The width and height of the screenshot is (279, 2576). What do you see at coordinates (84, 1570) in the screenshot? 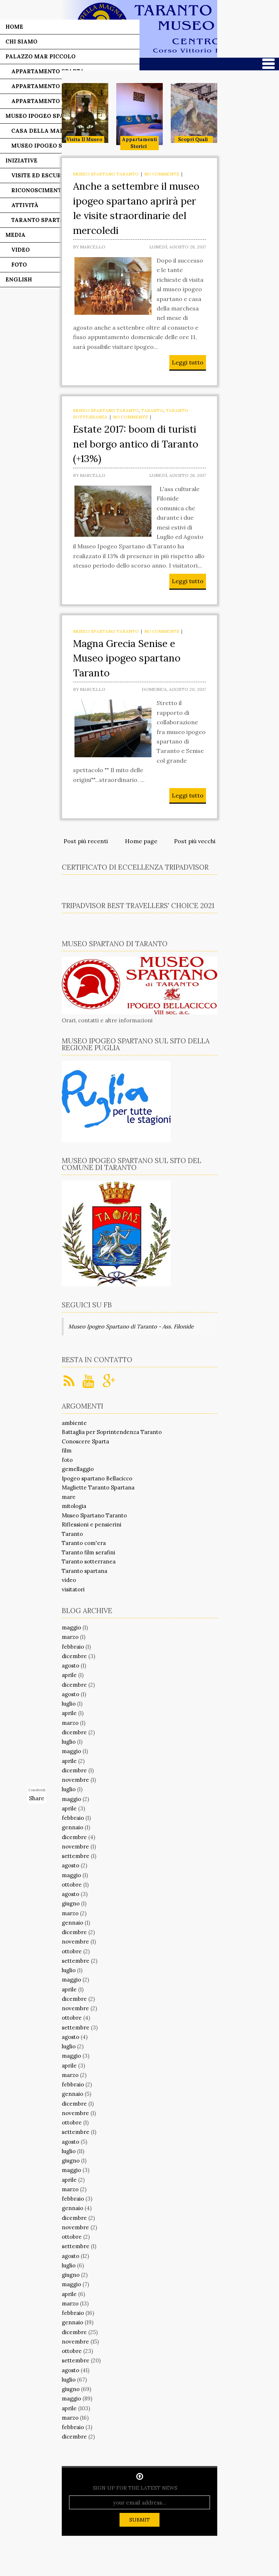
I see `Taranto spartana` at bounding box center [84, 1570].